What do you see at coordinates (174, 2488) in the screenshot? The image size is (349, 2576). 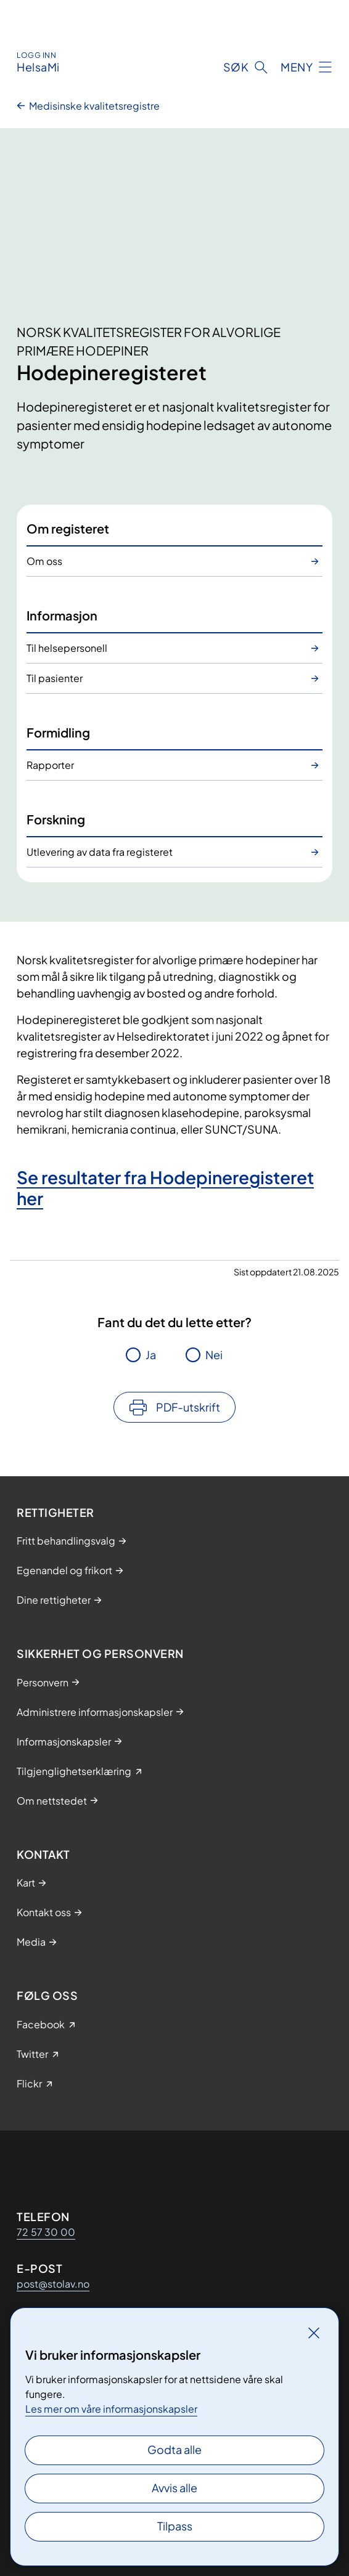 I see `Avvis alle` at bounding box center [174, 2488].